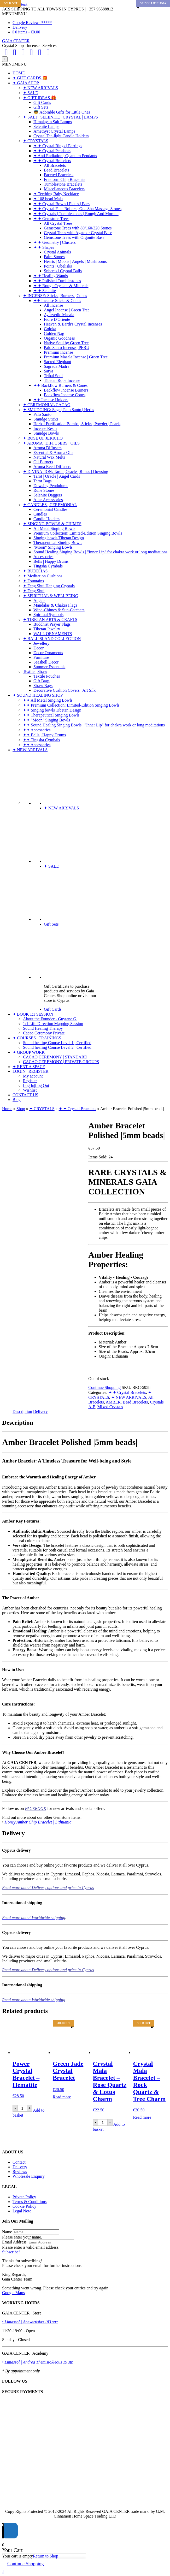 The width and height of the screenshot is (170, 2576). I want to click on Cookie Policy, so click(24, 2206).